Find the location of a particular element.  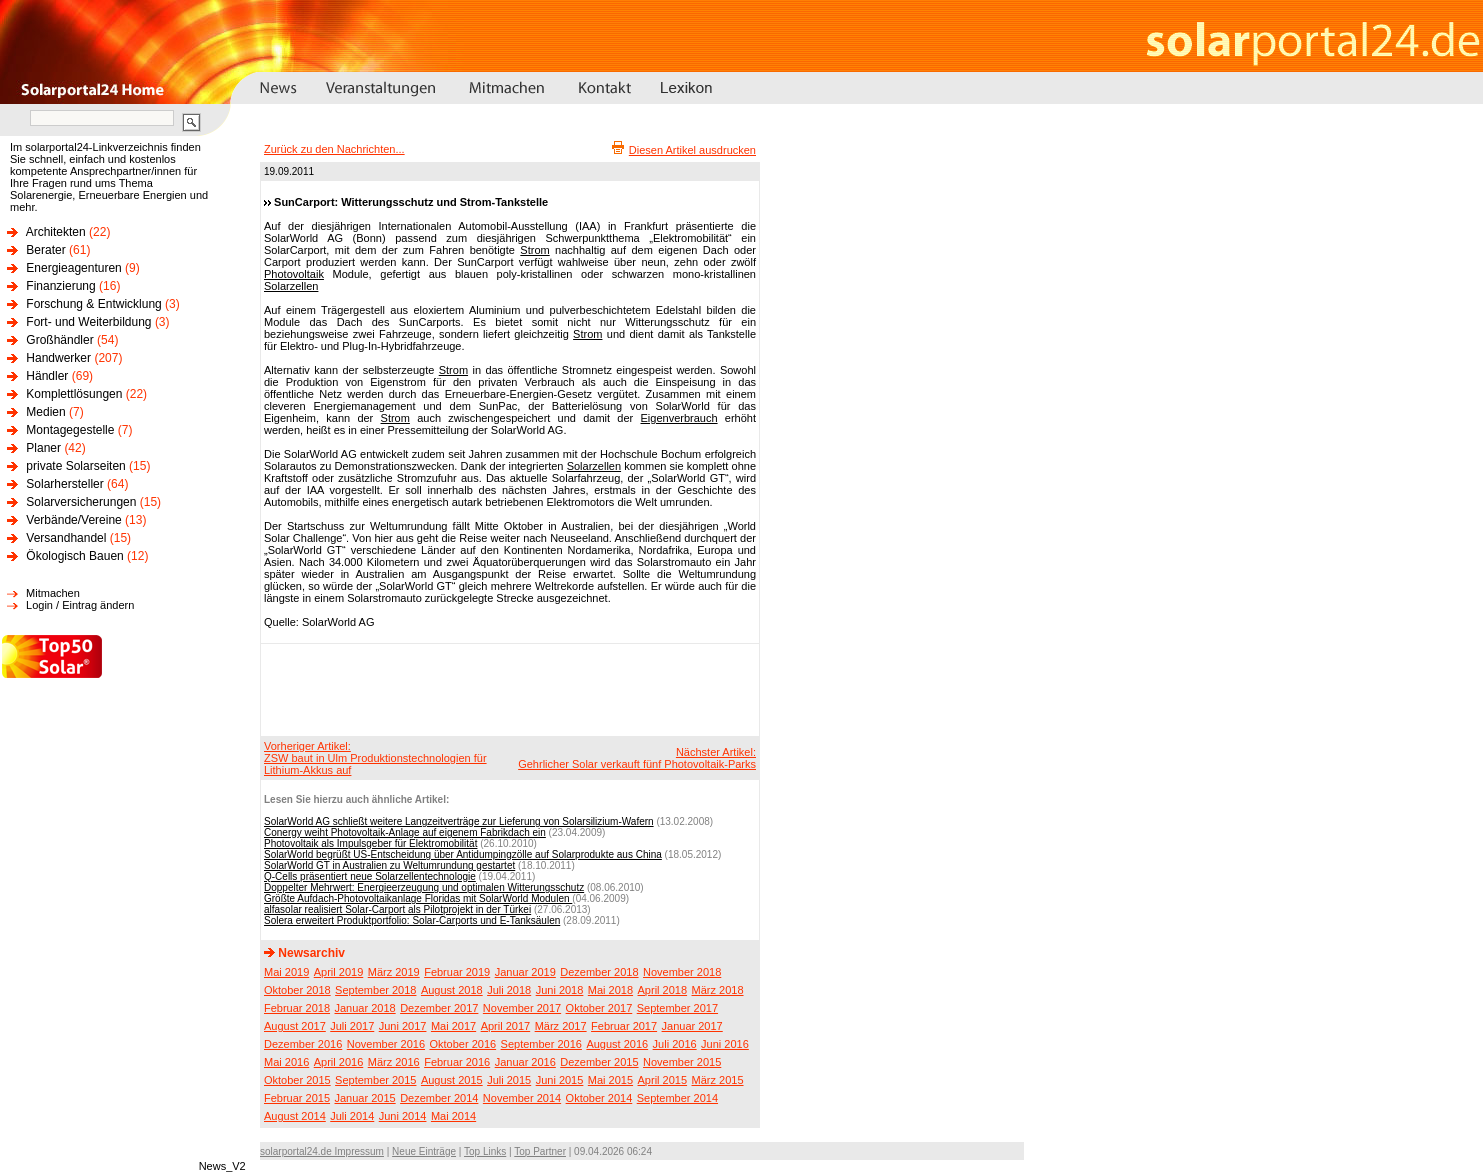

Oktober 2014 is located at coordinates (599, 1098).